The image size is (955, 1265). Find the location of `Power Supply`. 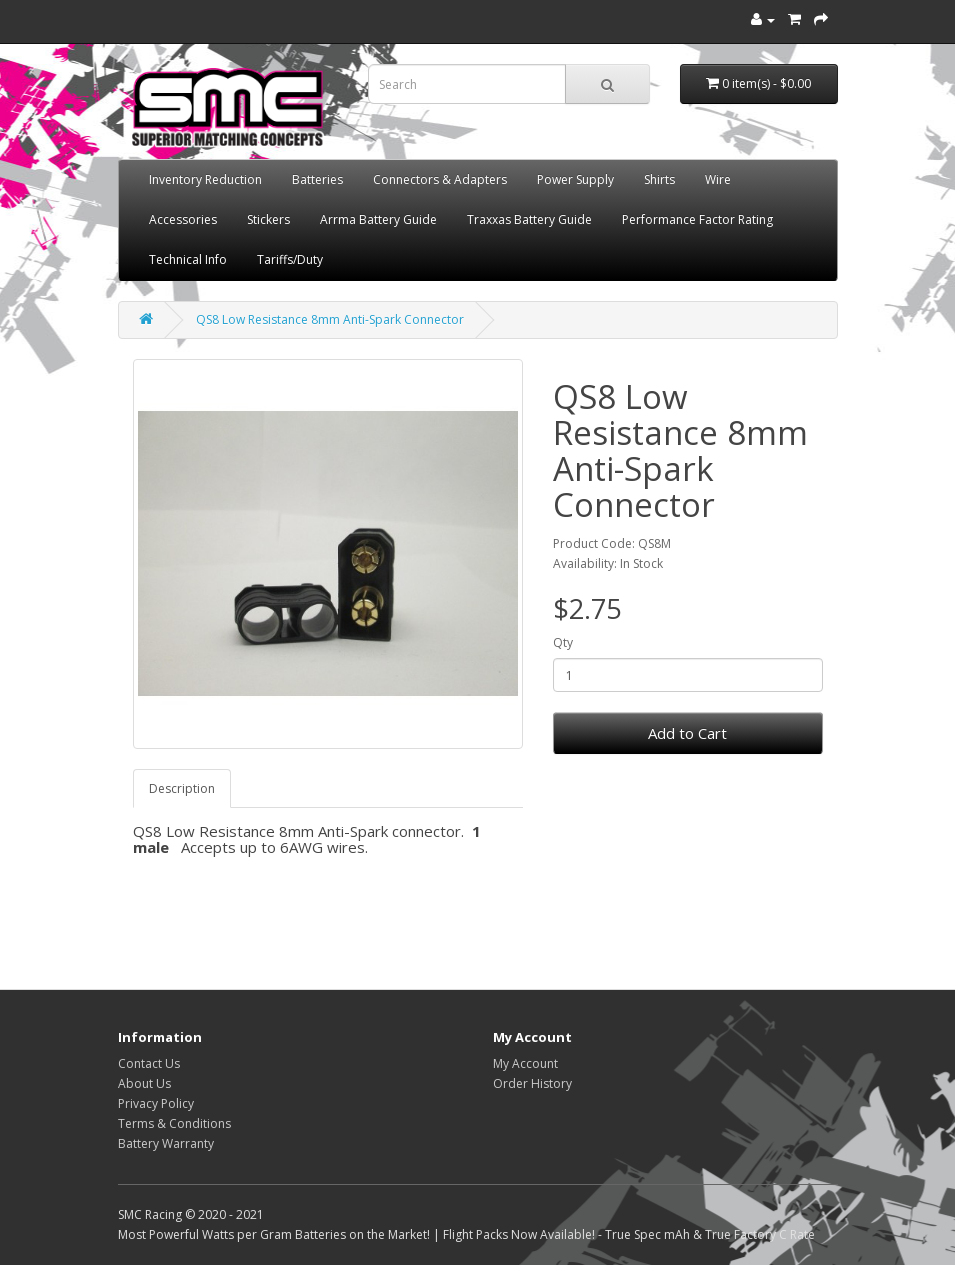

Power Supply is located at coordinates (575, 179).